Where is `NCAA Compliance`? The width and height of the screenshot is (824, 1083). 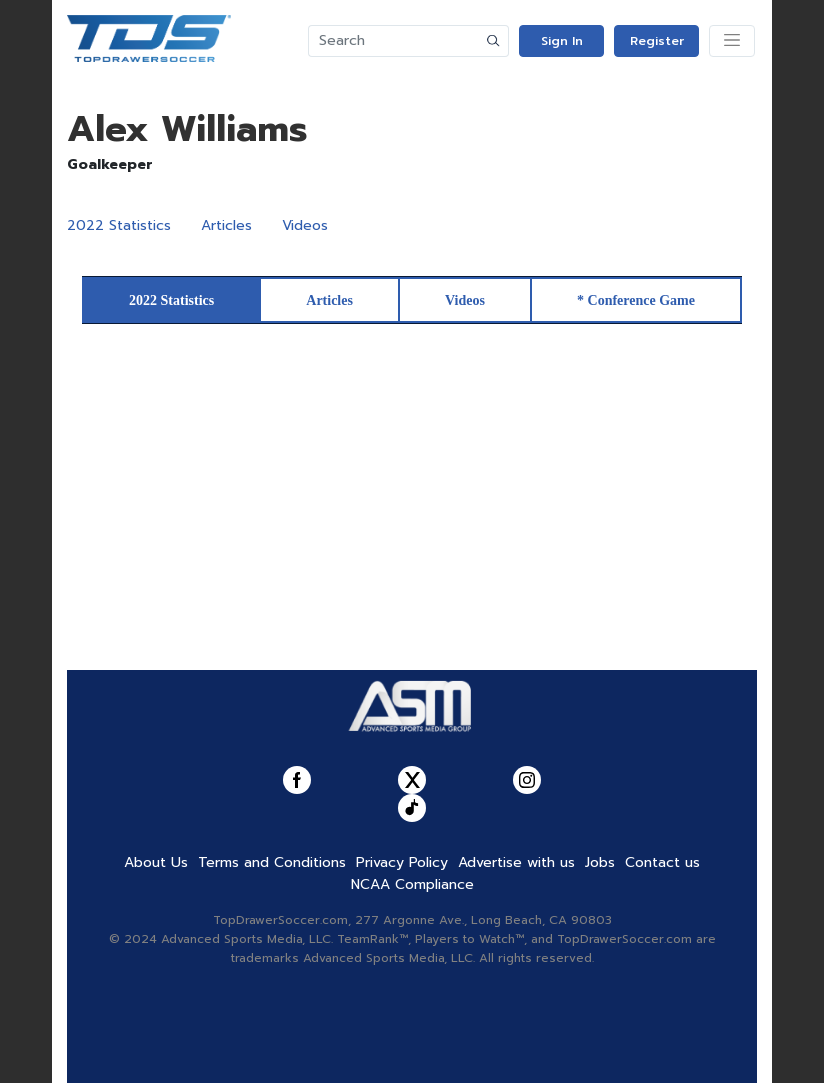
NCAA Compliance is located at coordinates (412, 884).